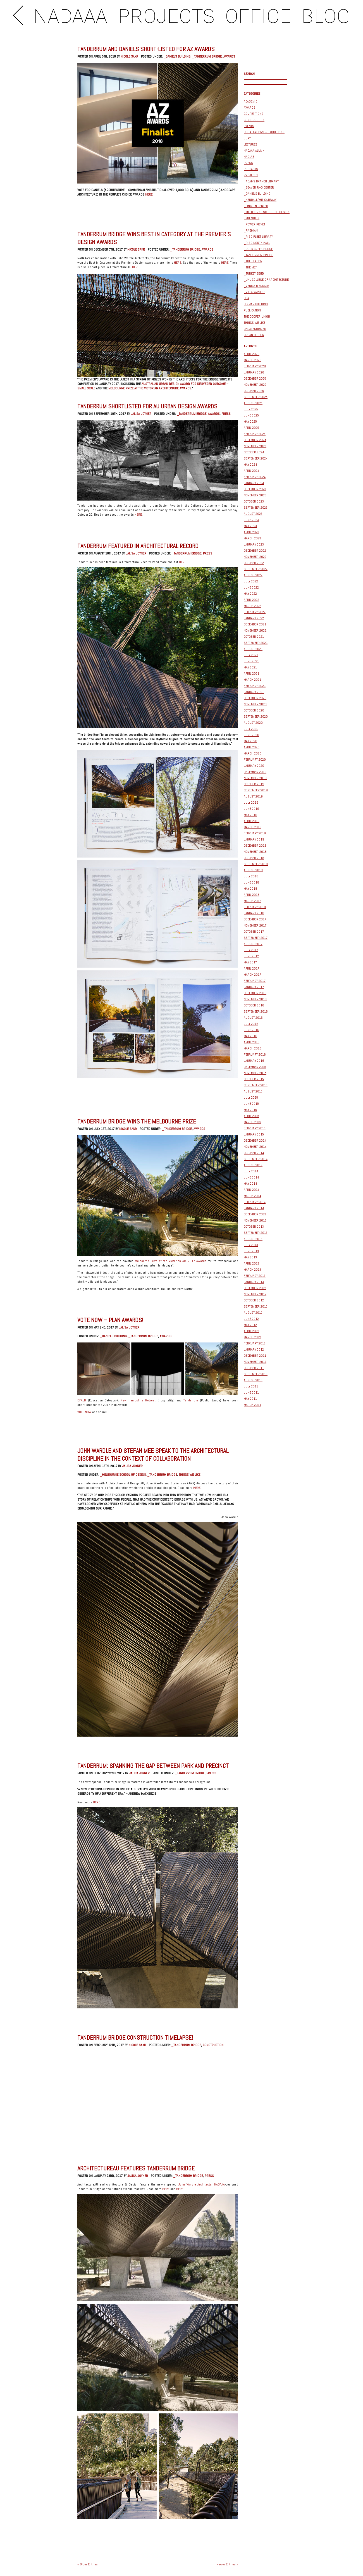 The width and height of the screenshot is (363, 2576). I want to click on _Adams Branch Library, so click(261, 181).